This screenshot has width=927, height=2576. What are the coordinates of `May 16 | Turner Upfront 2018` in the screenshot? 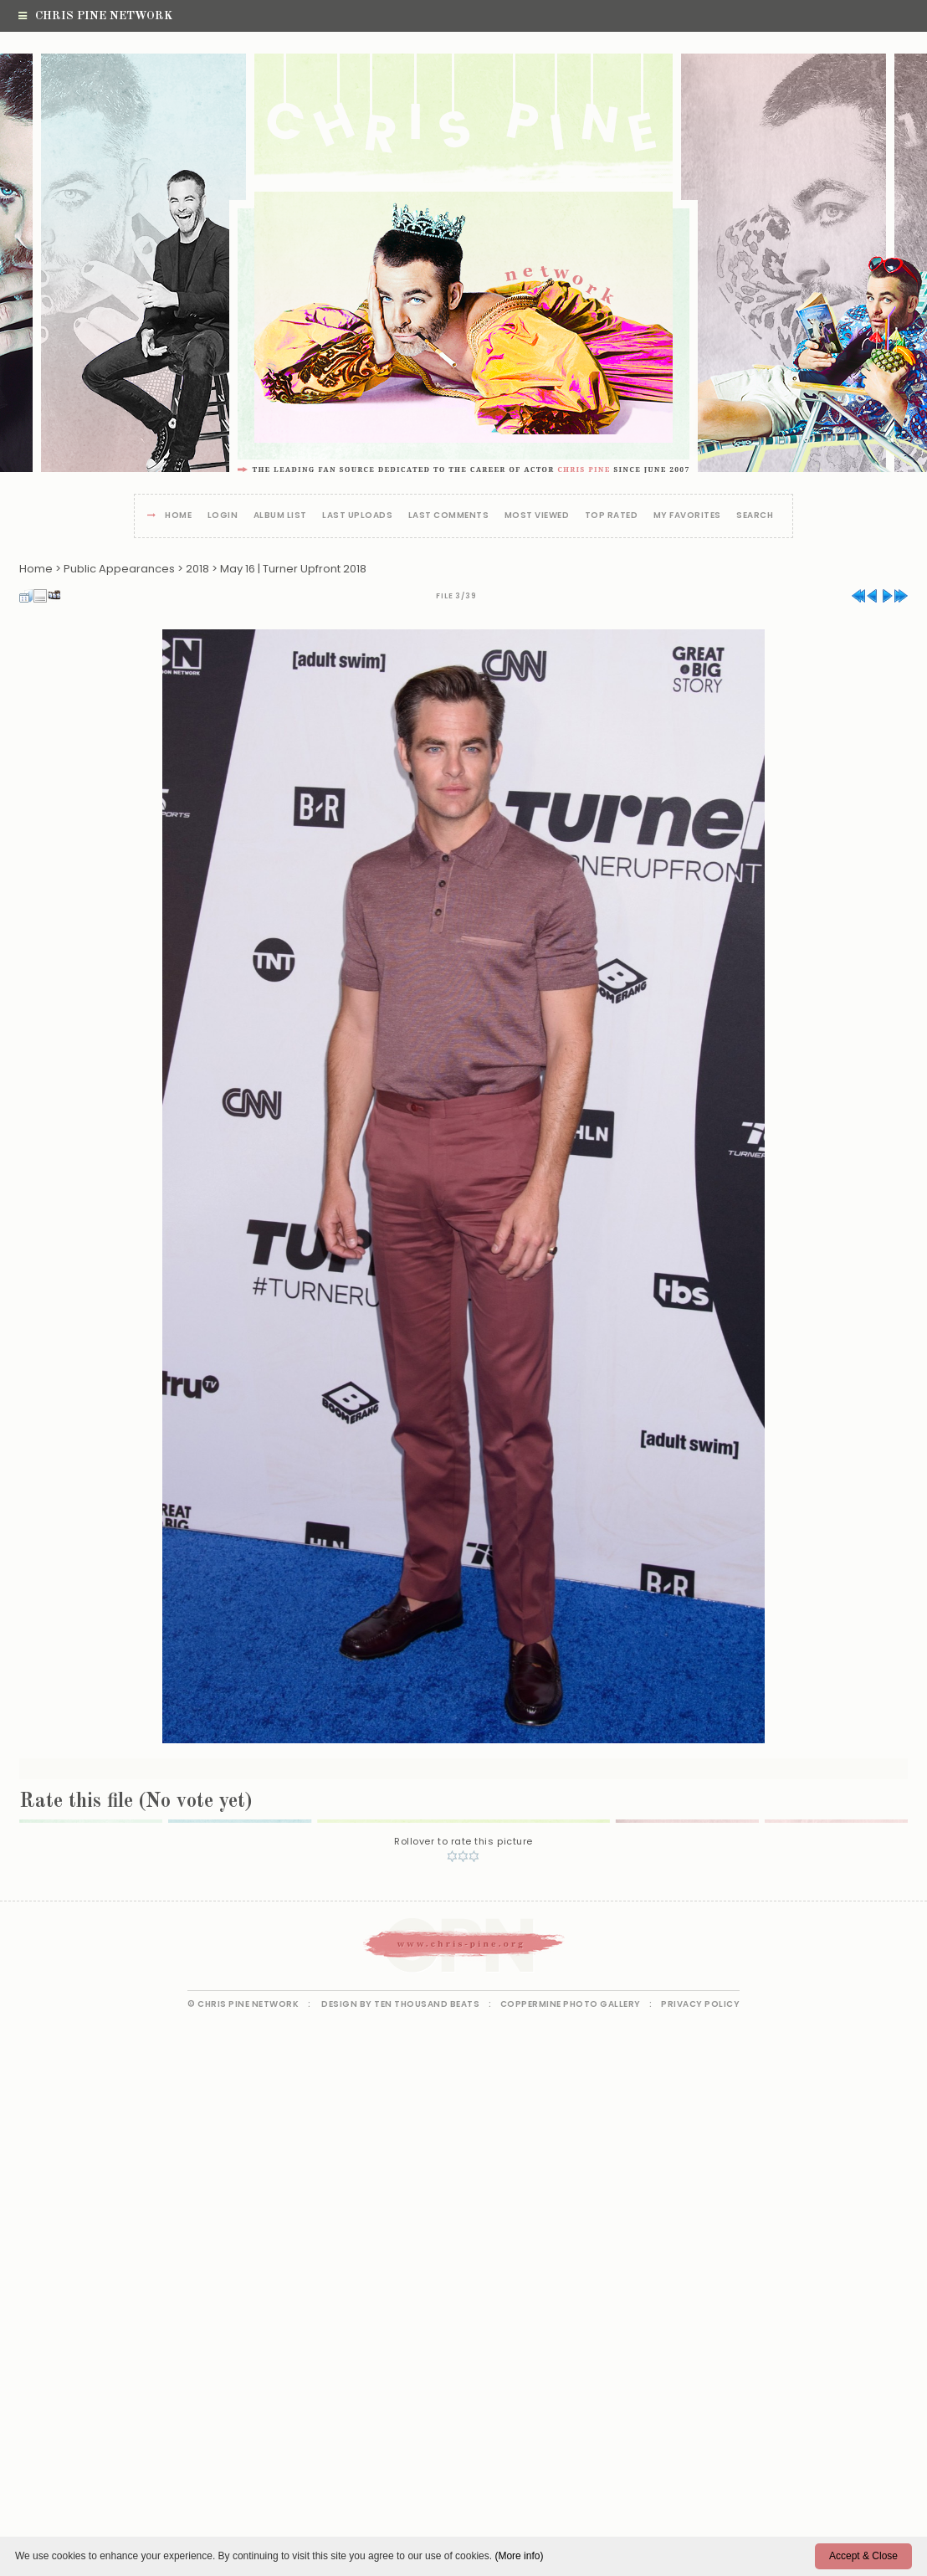 It's located at (293, 569).